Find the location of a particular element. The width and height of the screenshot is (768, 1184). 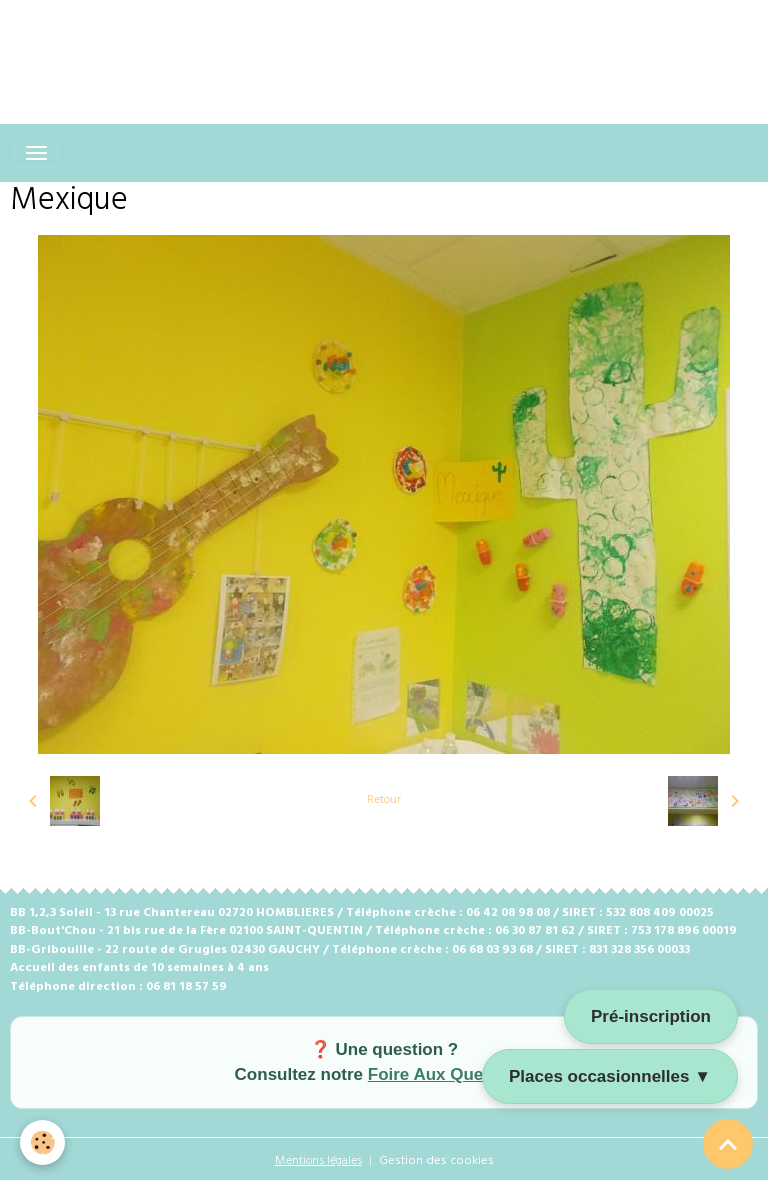

Mentions légales is located at coordinates (318, 1161).